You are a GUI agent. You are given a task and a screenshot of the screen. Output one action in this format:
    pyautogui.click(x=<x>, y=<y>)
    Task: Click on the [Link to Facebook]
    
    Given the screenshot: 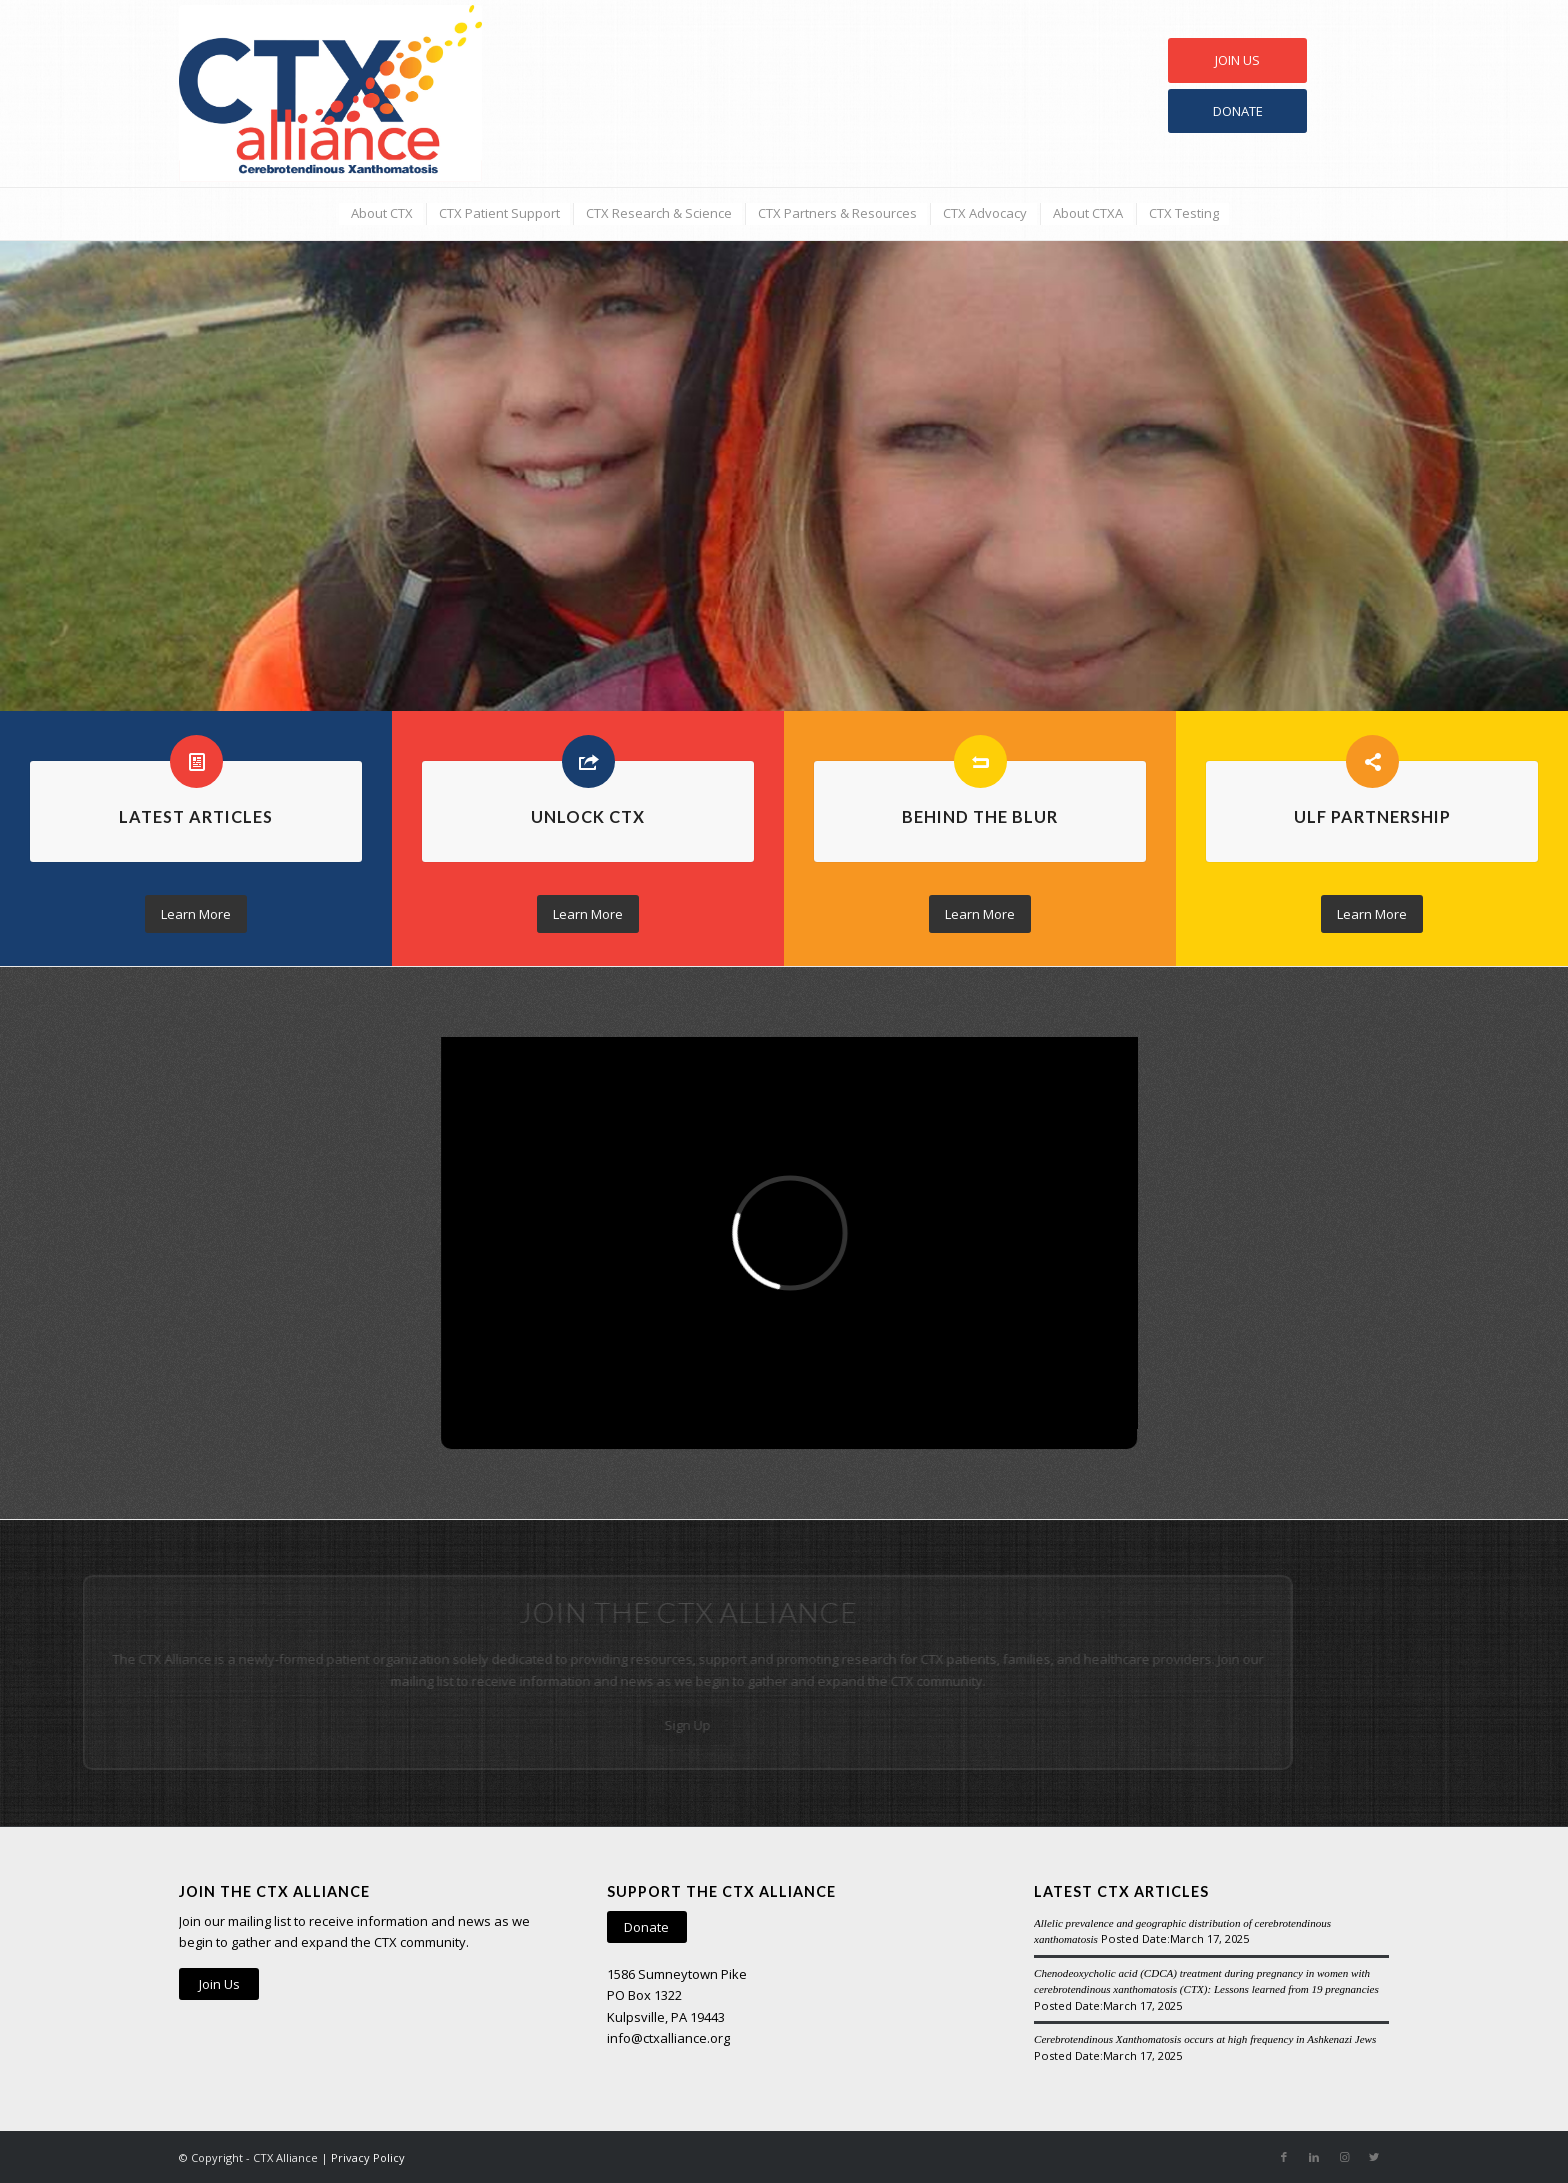 What is the action you would take?
    pyautogui.click(x=1284, y=2157)
    